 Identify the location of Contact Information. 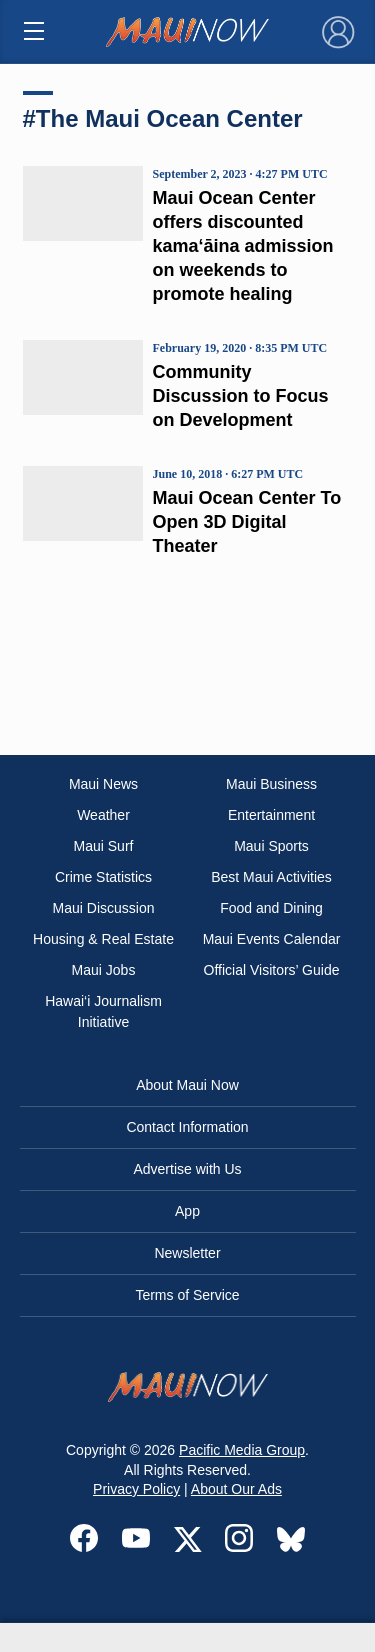
(187, 1127).